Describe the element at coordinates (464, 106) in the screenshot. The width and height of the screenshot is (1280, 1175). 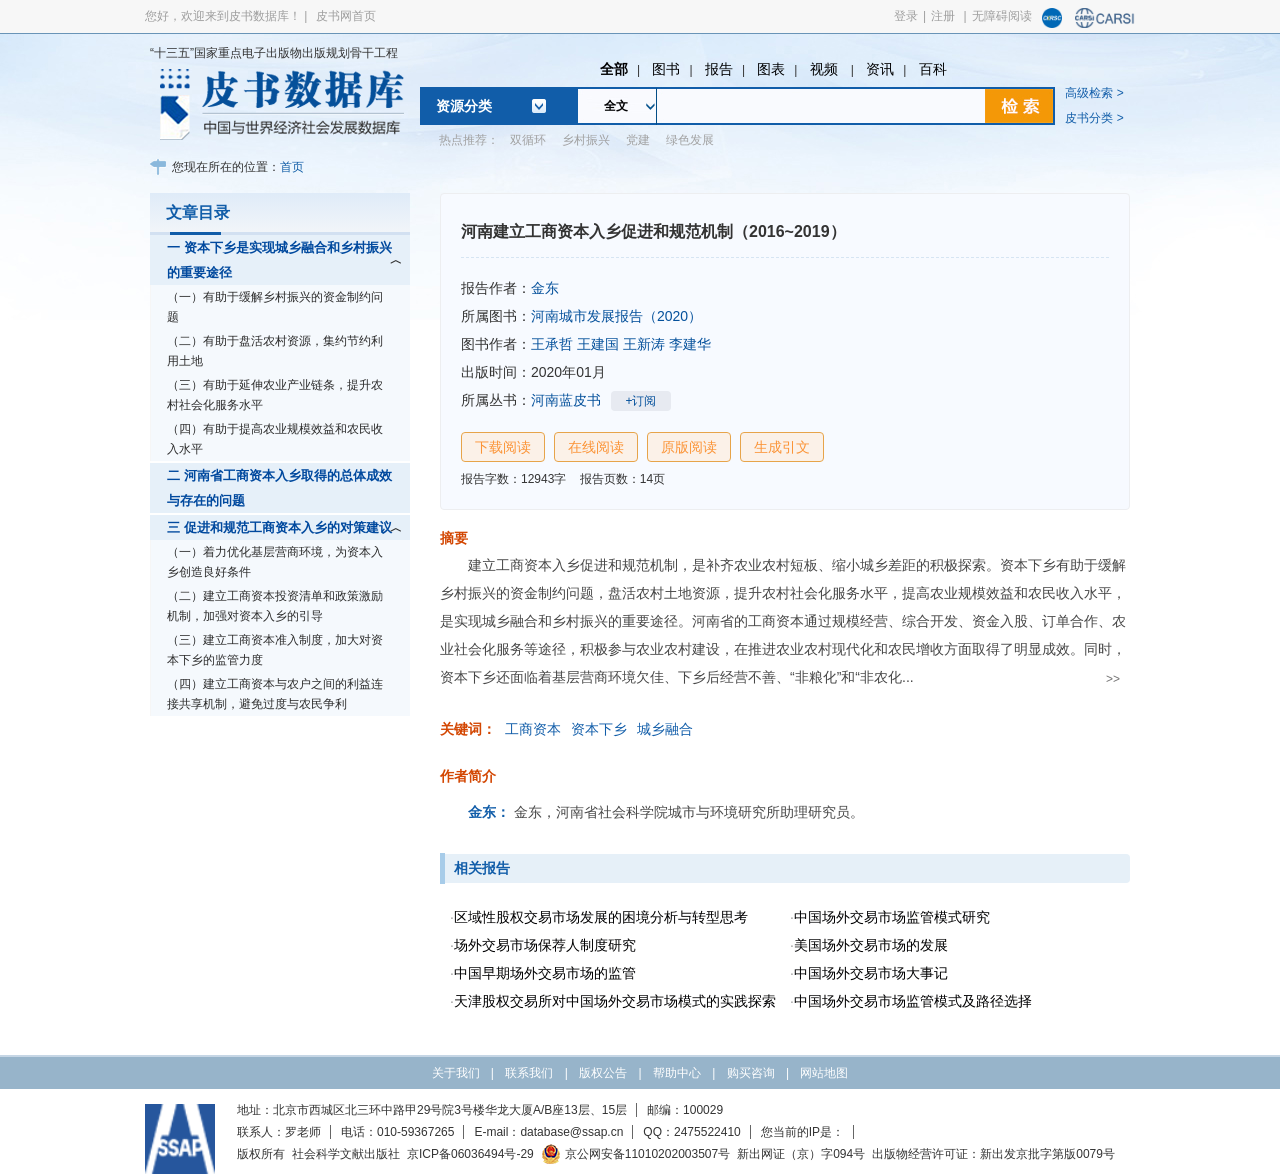
I see `资源分类` at that location.